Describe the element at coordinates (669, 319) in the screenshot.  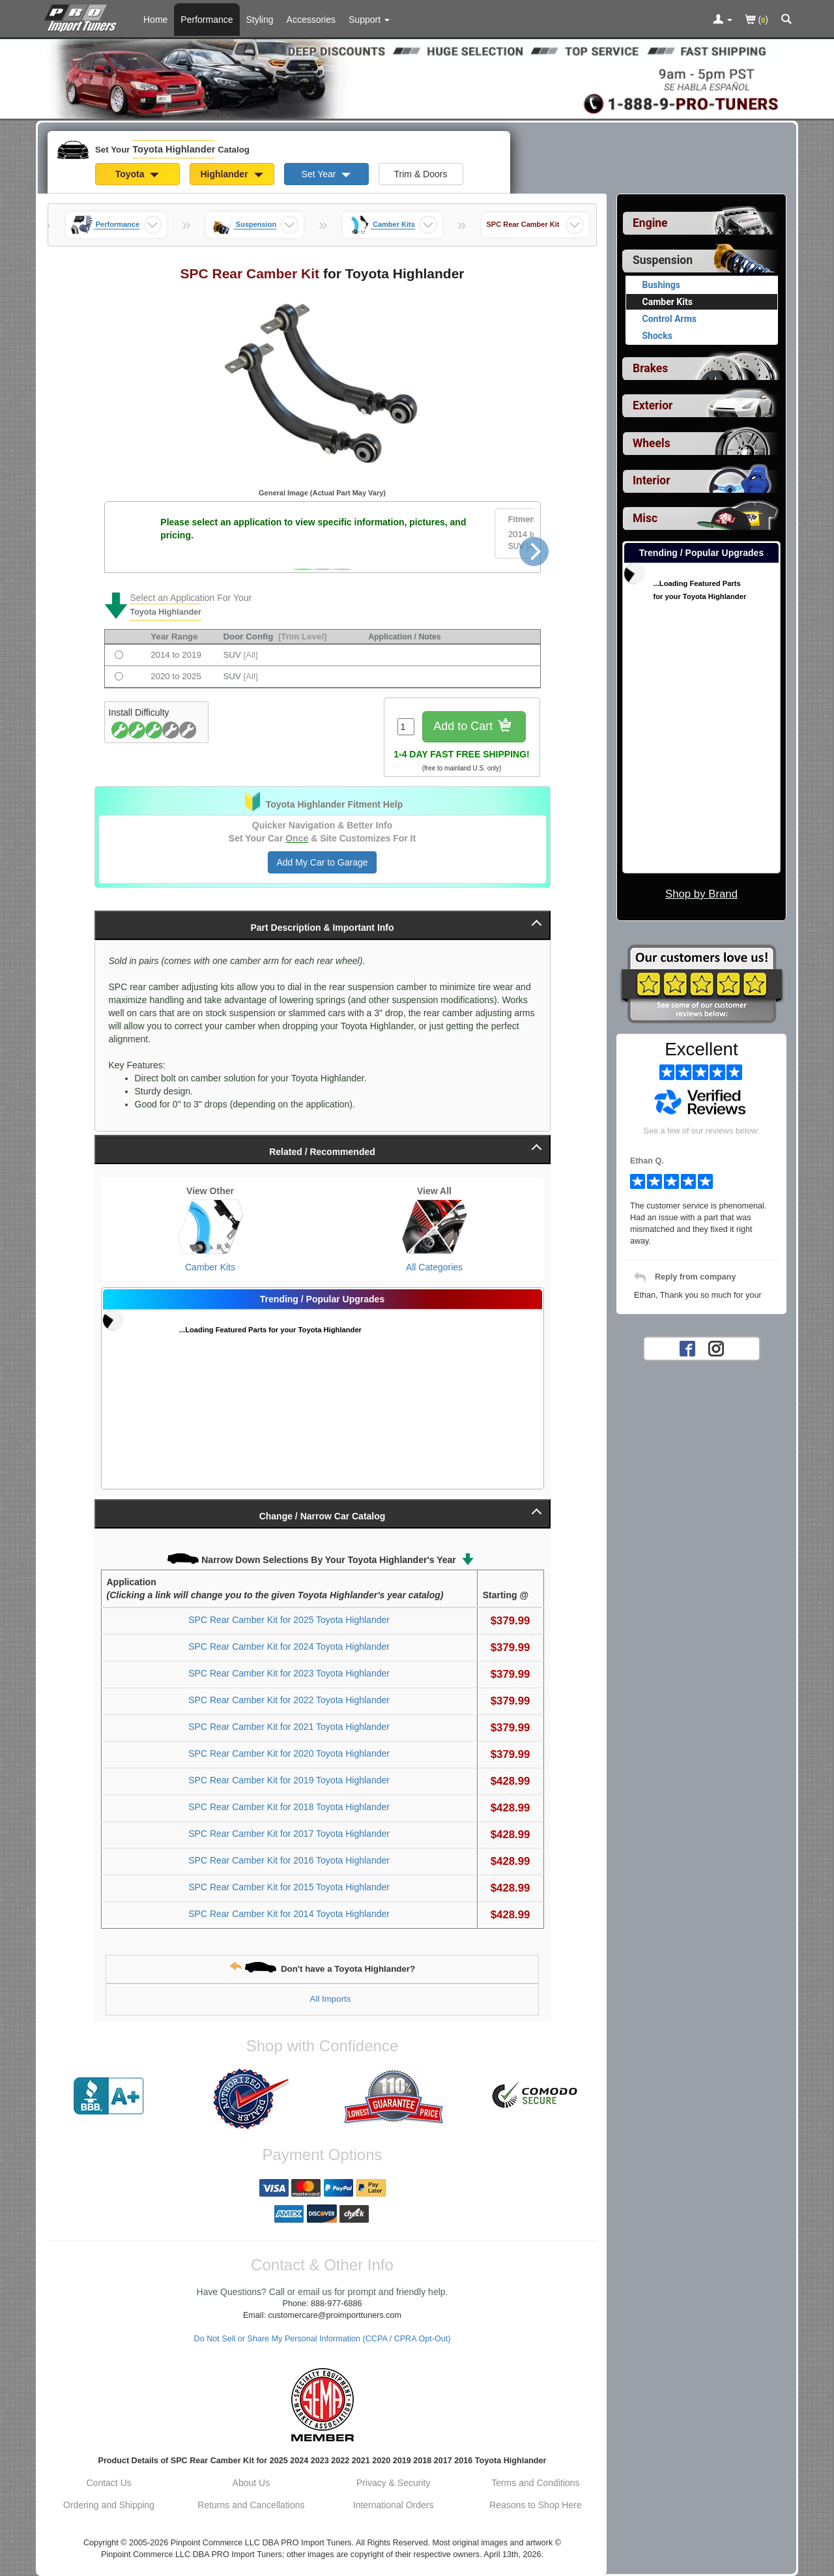
I see `Control Arms [View products for category Toyota Highlander Control Arms]` at that location.